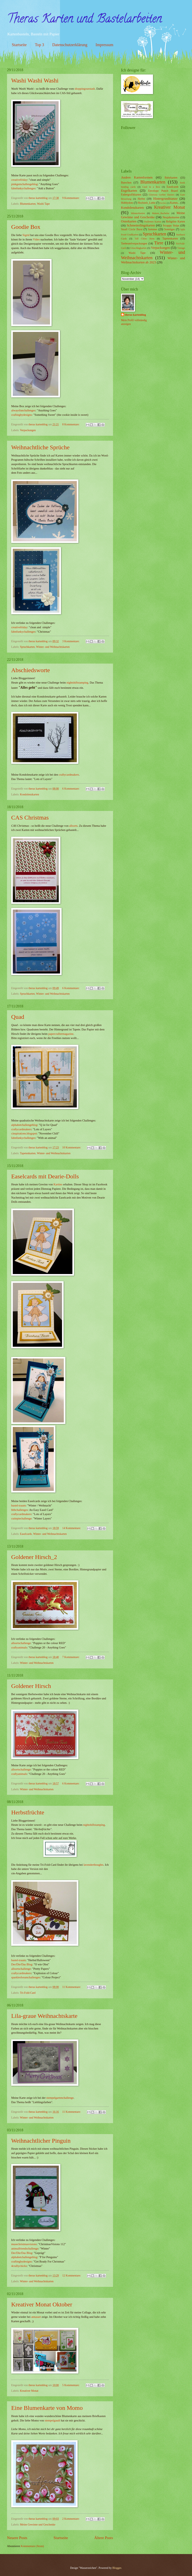 The image size is (192, 2576). Describe the element at coordinates (60, 1033) in the screenshot. I see `papercraftermagazine` at that location.